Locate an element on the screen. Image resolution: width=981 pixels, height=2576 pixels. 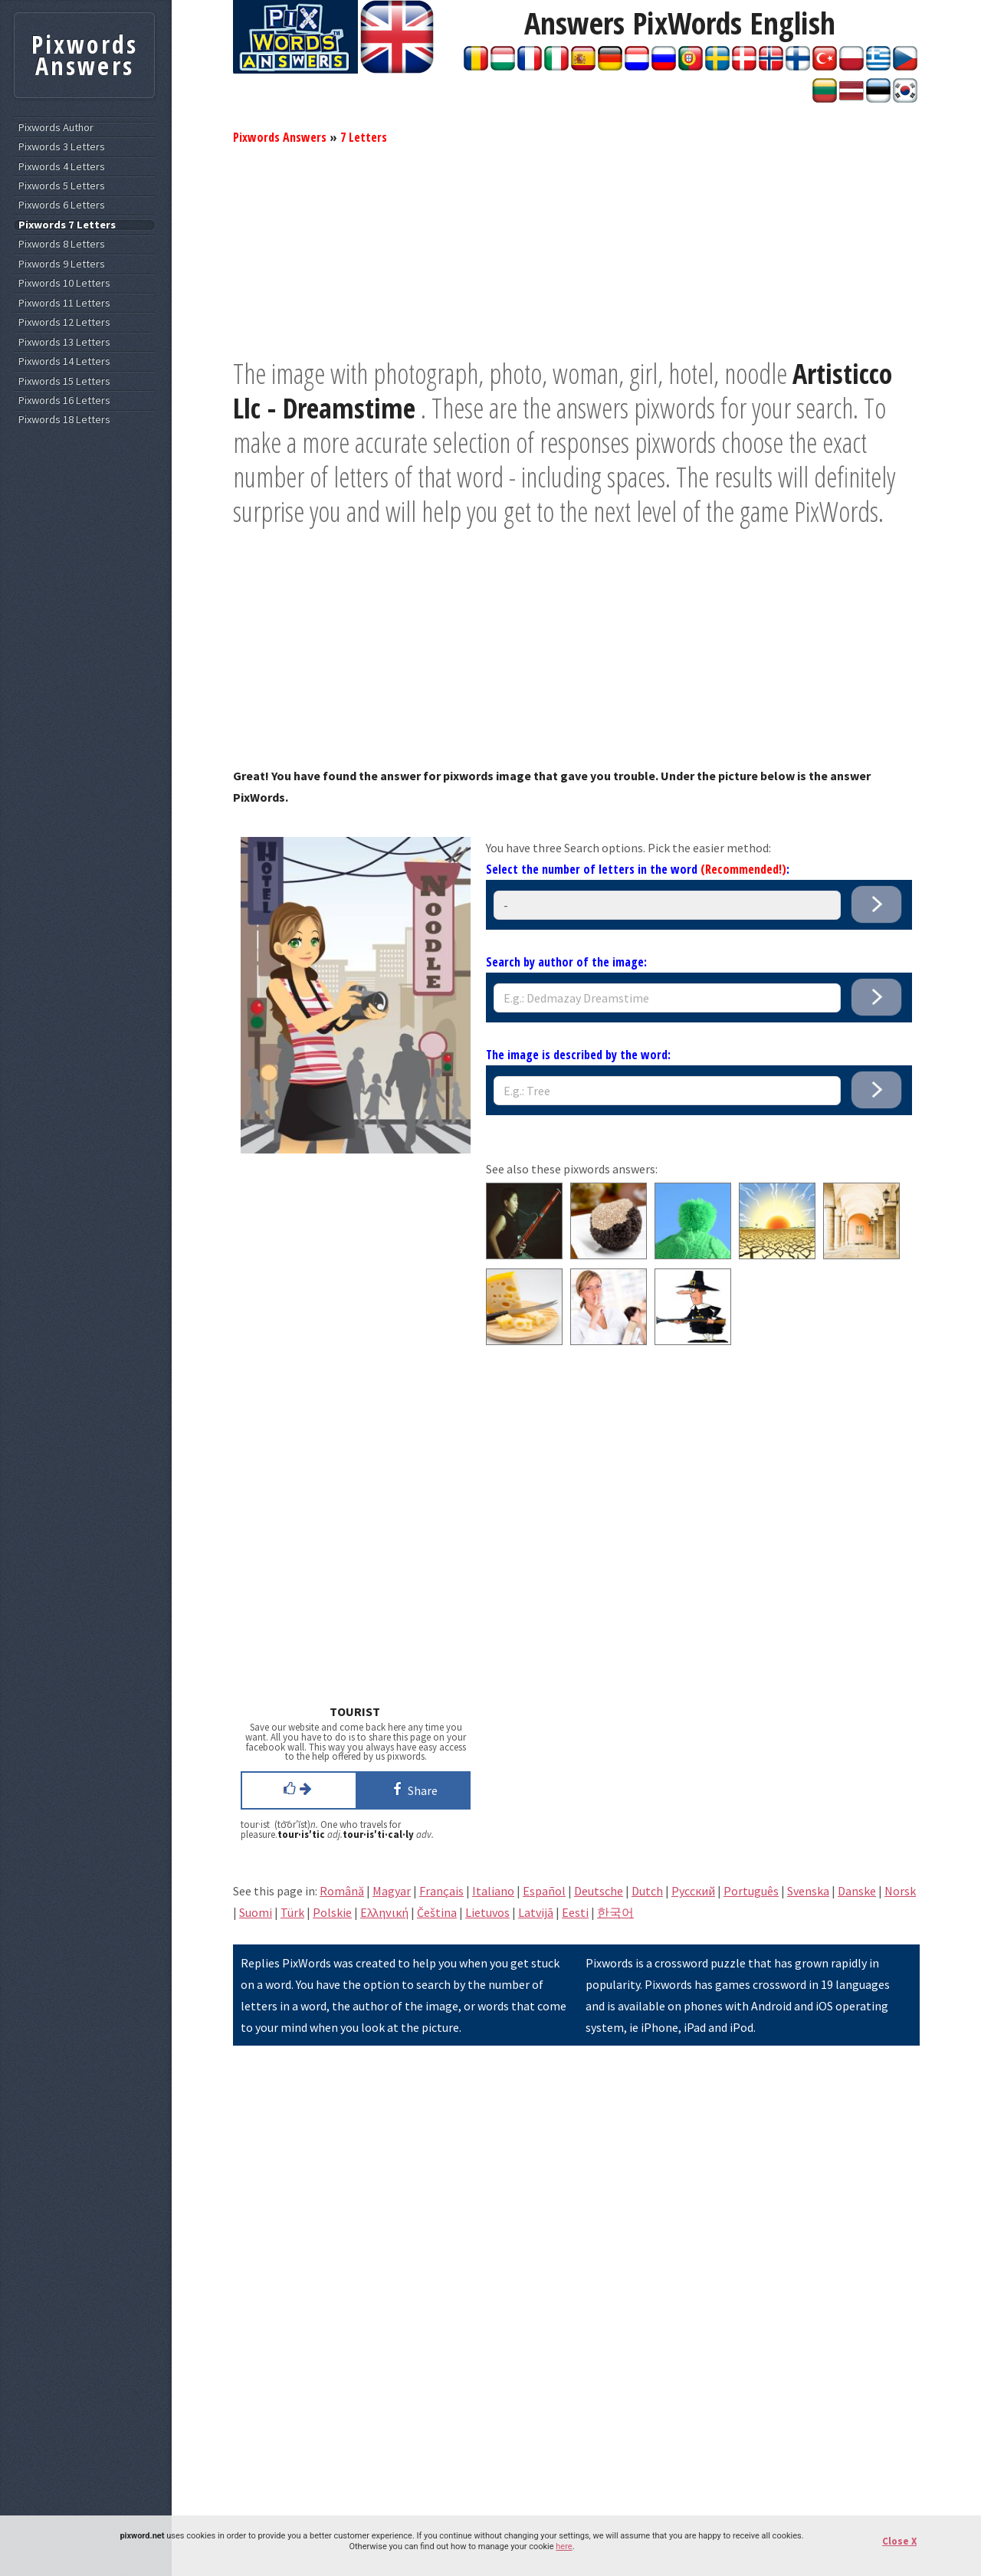
Close X is located at coordinates (899, 2541).